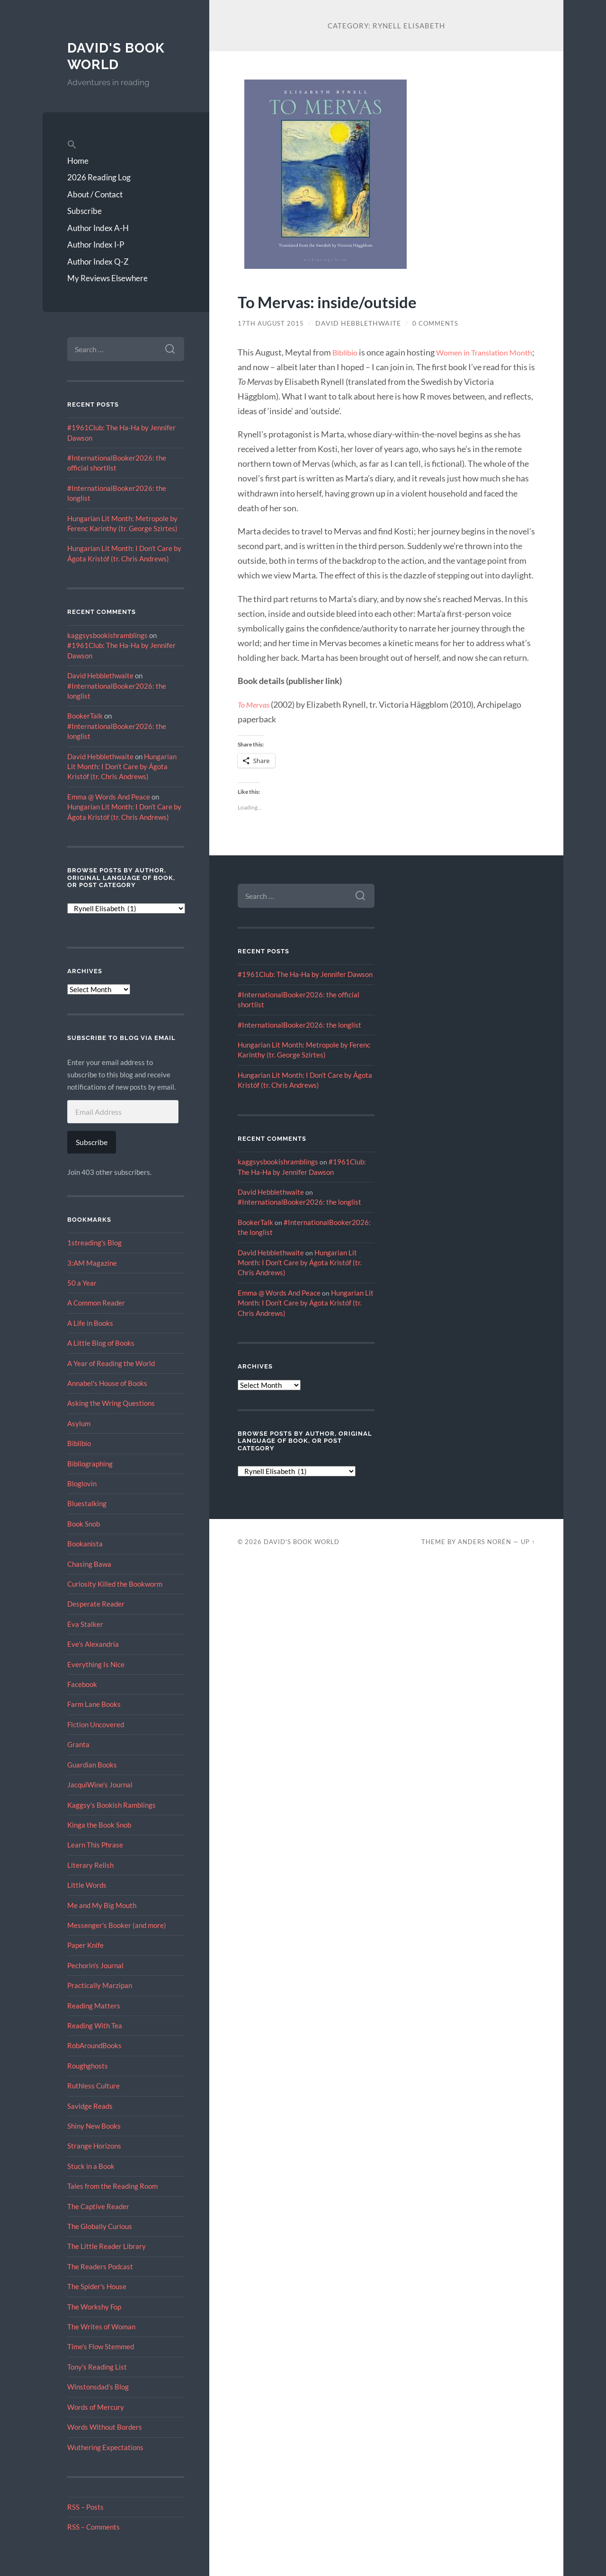 The width and height of the screenshot is (606, 2576). What do you see at coordinates (91, 2166) in the screenshot?
I see `Stuck in a Book` at bounding box center [91, 2166].